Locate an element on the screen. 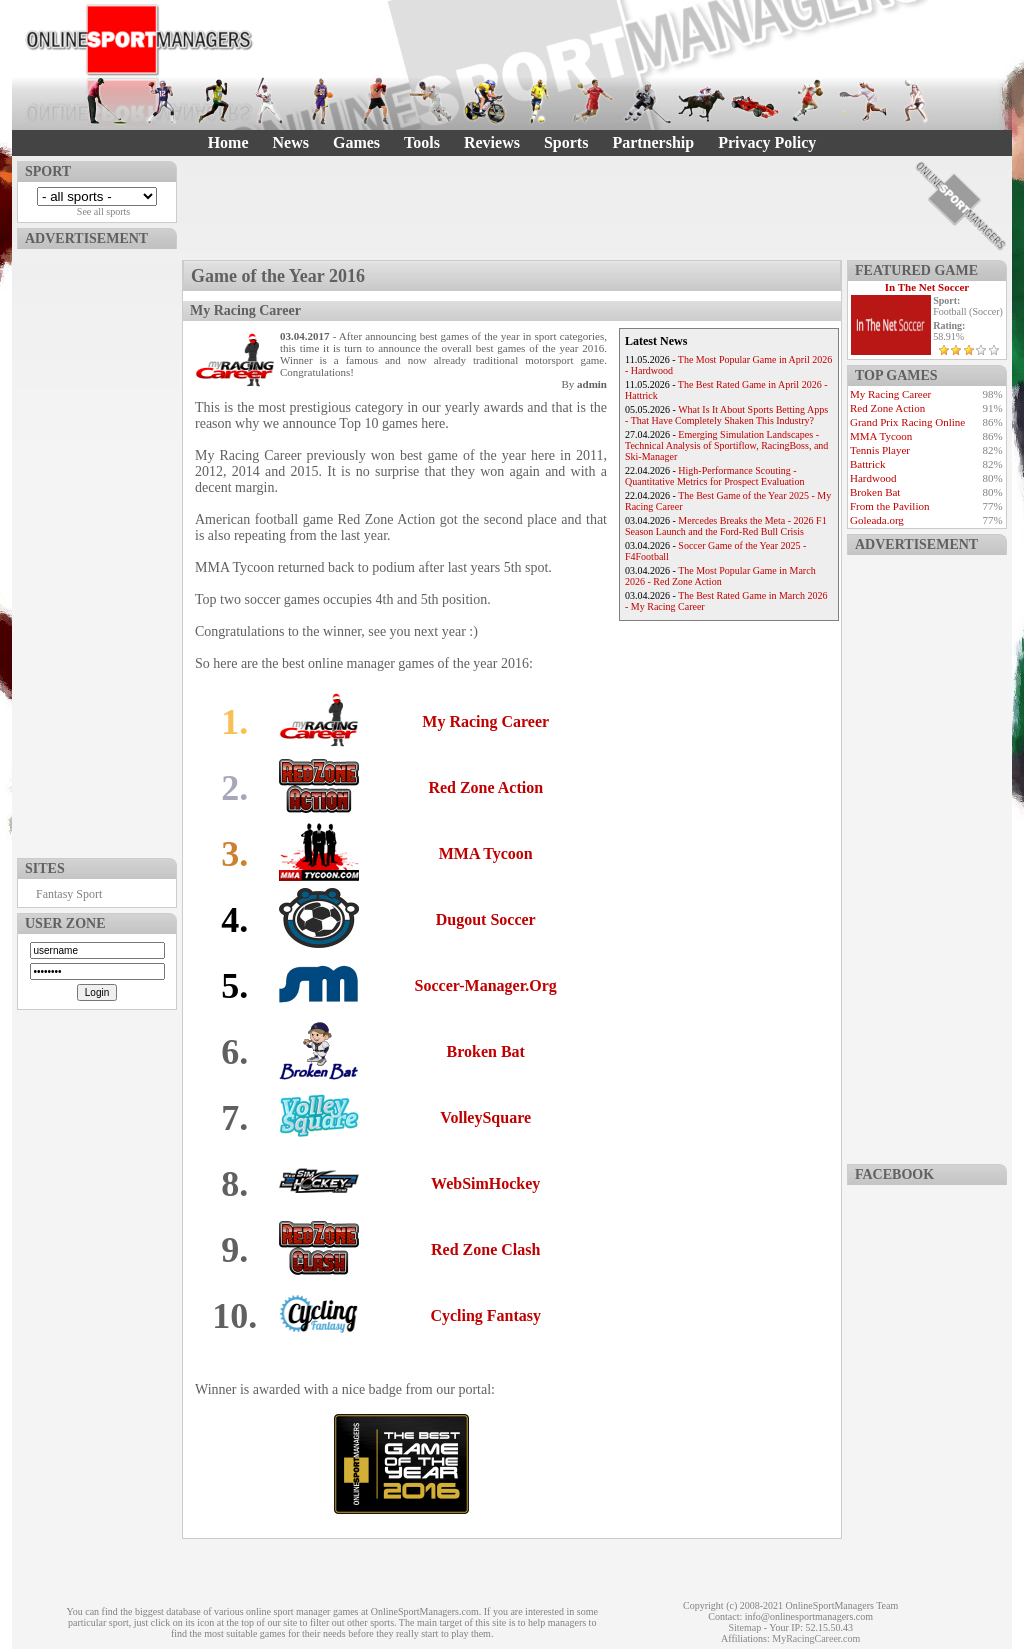 This screenshot has width=1024, height=1649. Home is located at coordinates (228, 142).